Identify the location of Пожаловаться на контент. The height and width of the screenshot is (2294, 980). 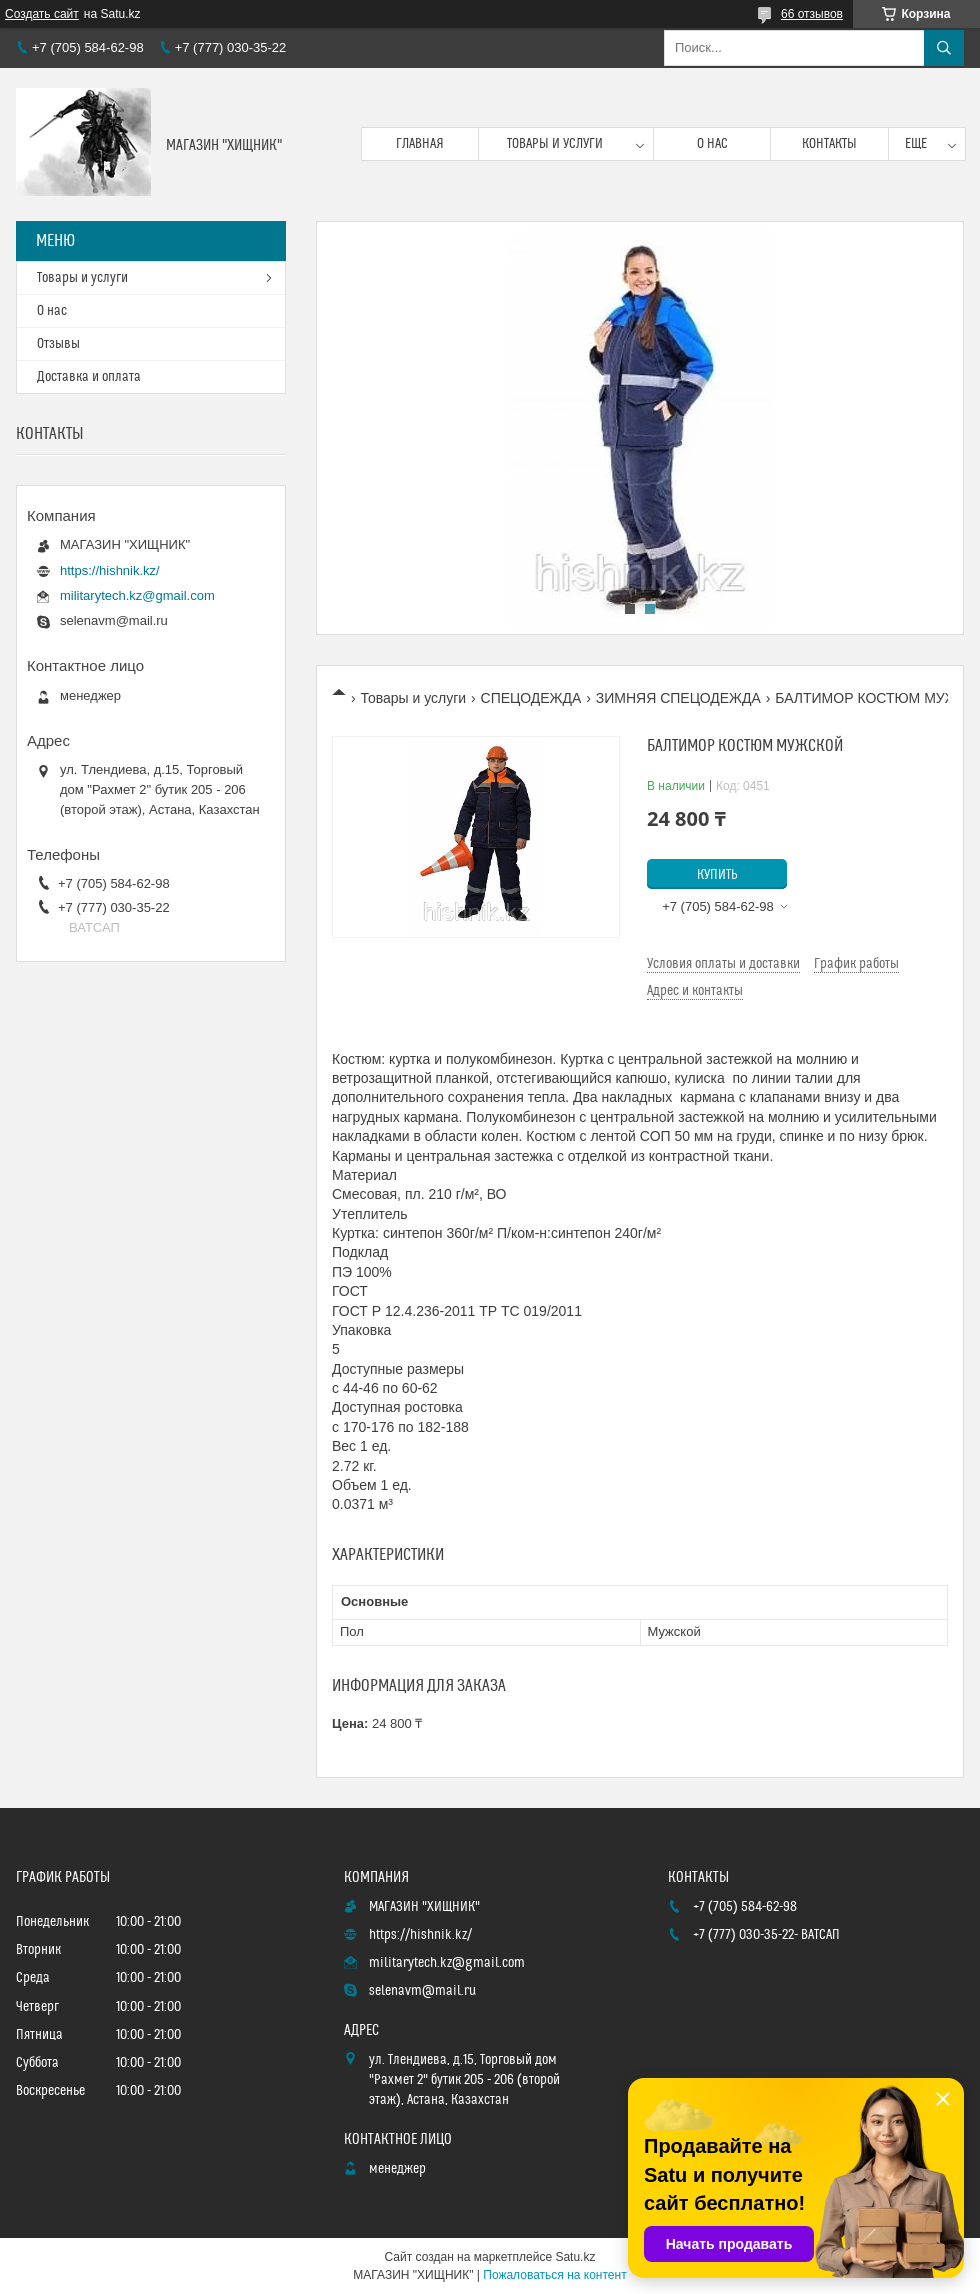
(554, 2275).